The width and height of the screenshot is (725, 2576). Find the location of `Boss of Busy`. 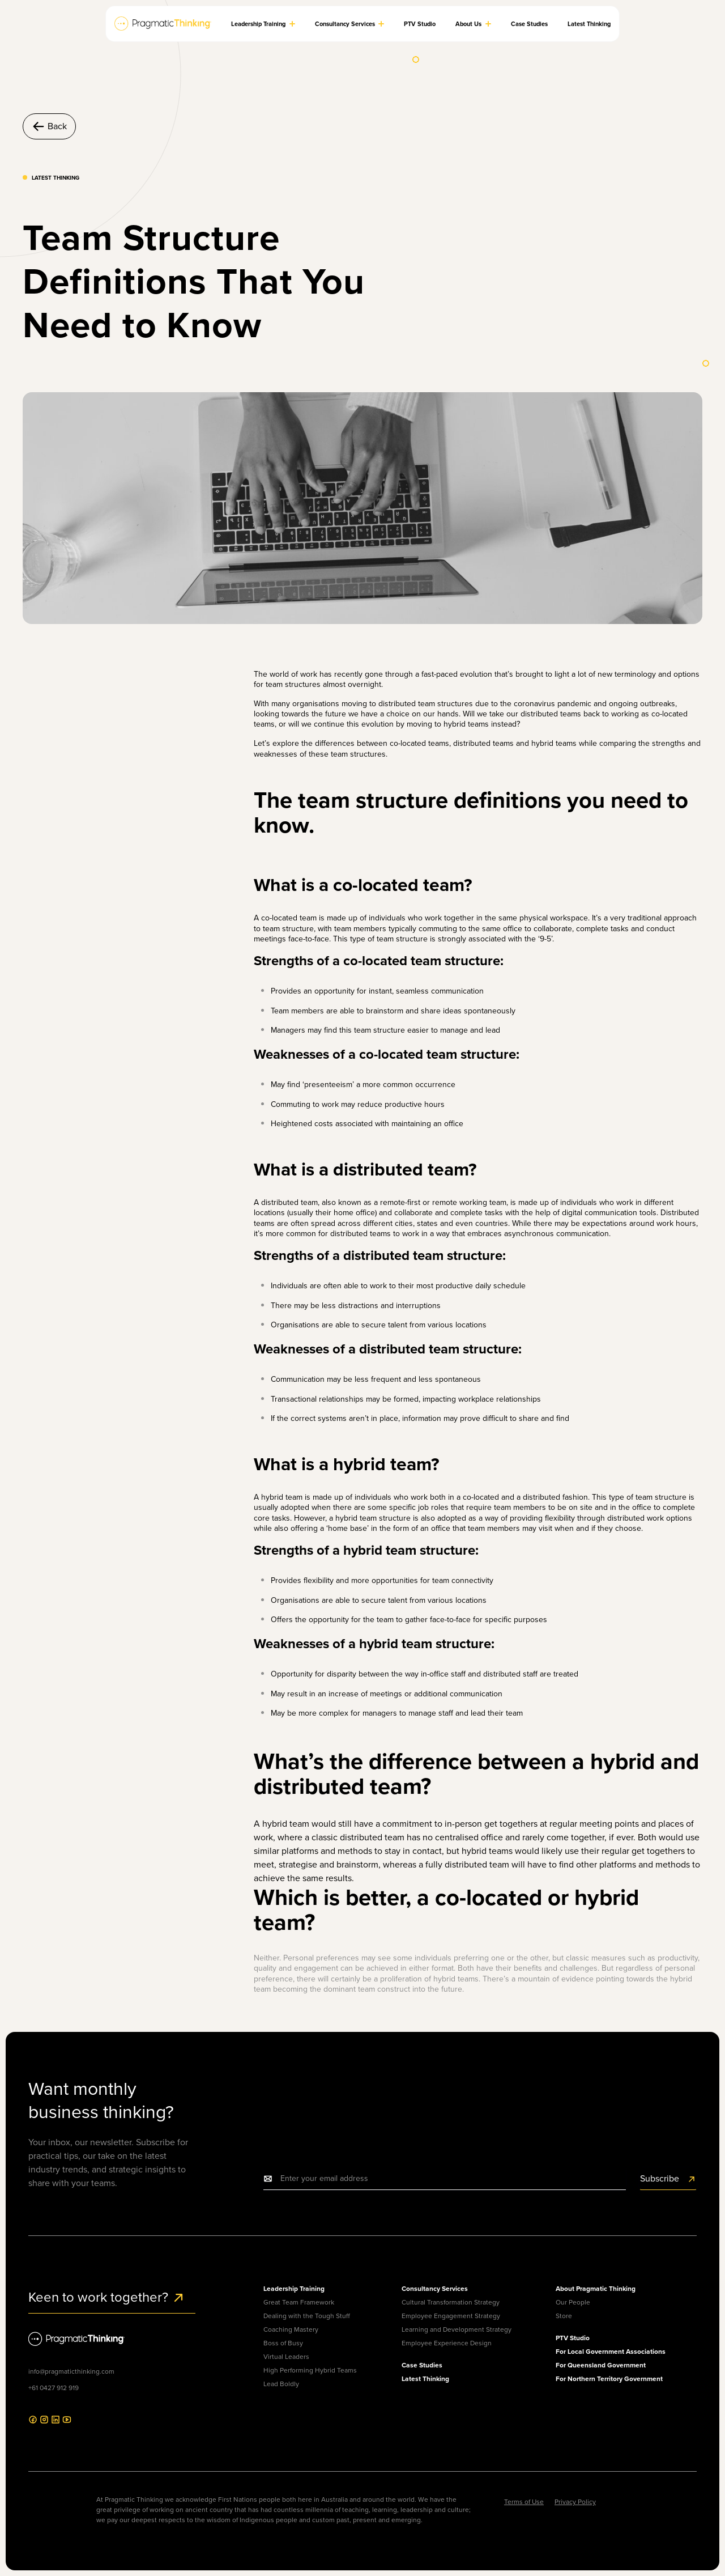

Boss of Busy is located at coordinates (283, 2343).